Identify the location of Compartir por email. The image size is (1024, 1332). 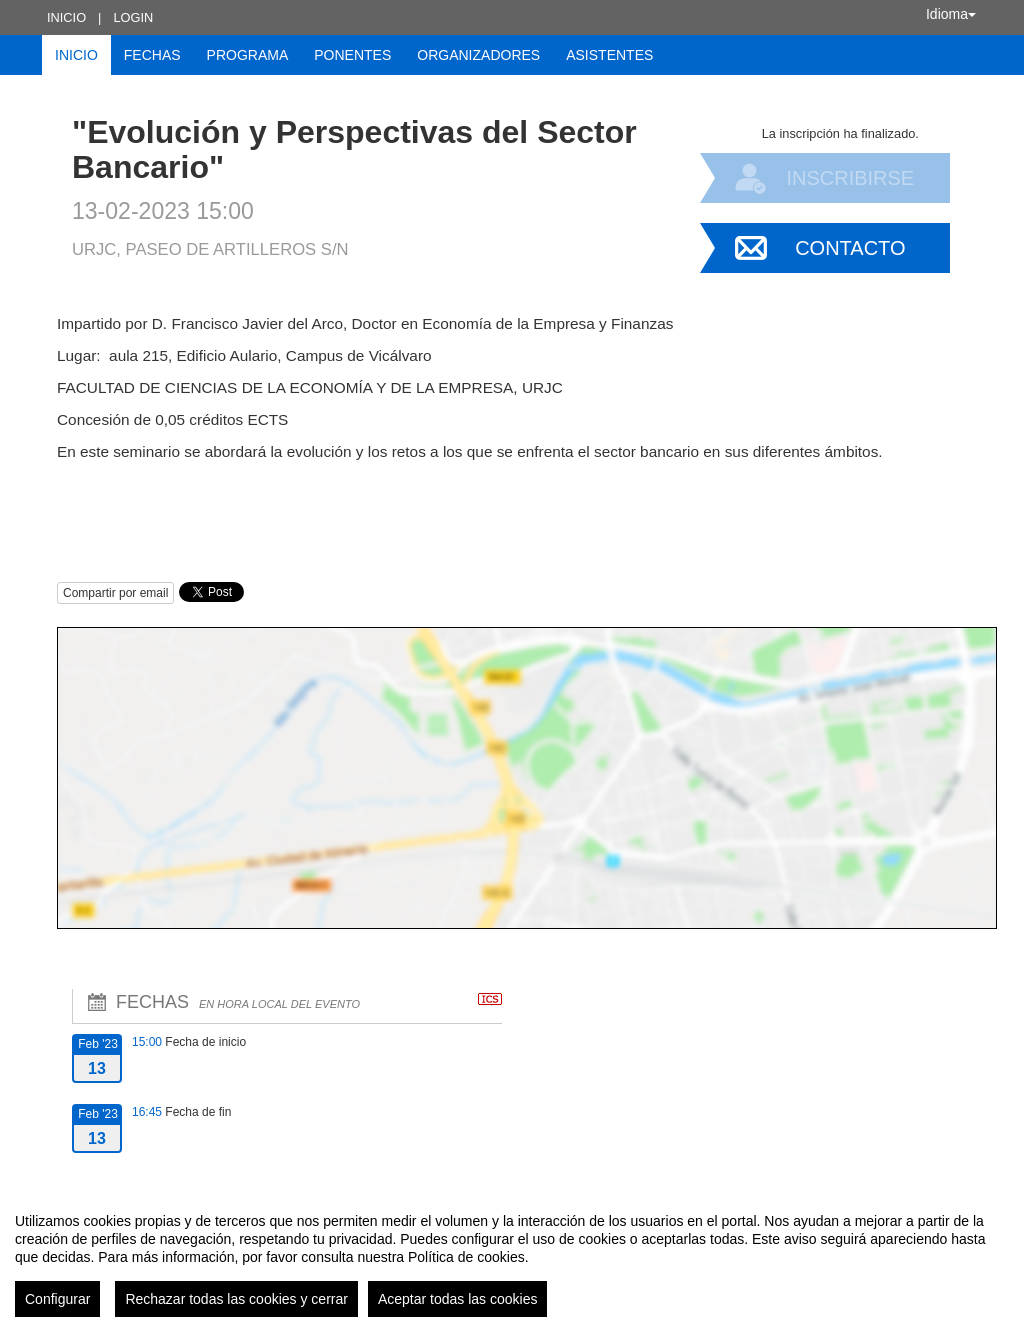
(115, 593).